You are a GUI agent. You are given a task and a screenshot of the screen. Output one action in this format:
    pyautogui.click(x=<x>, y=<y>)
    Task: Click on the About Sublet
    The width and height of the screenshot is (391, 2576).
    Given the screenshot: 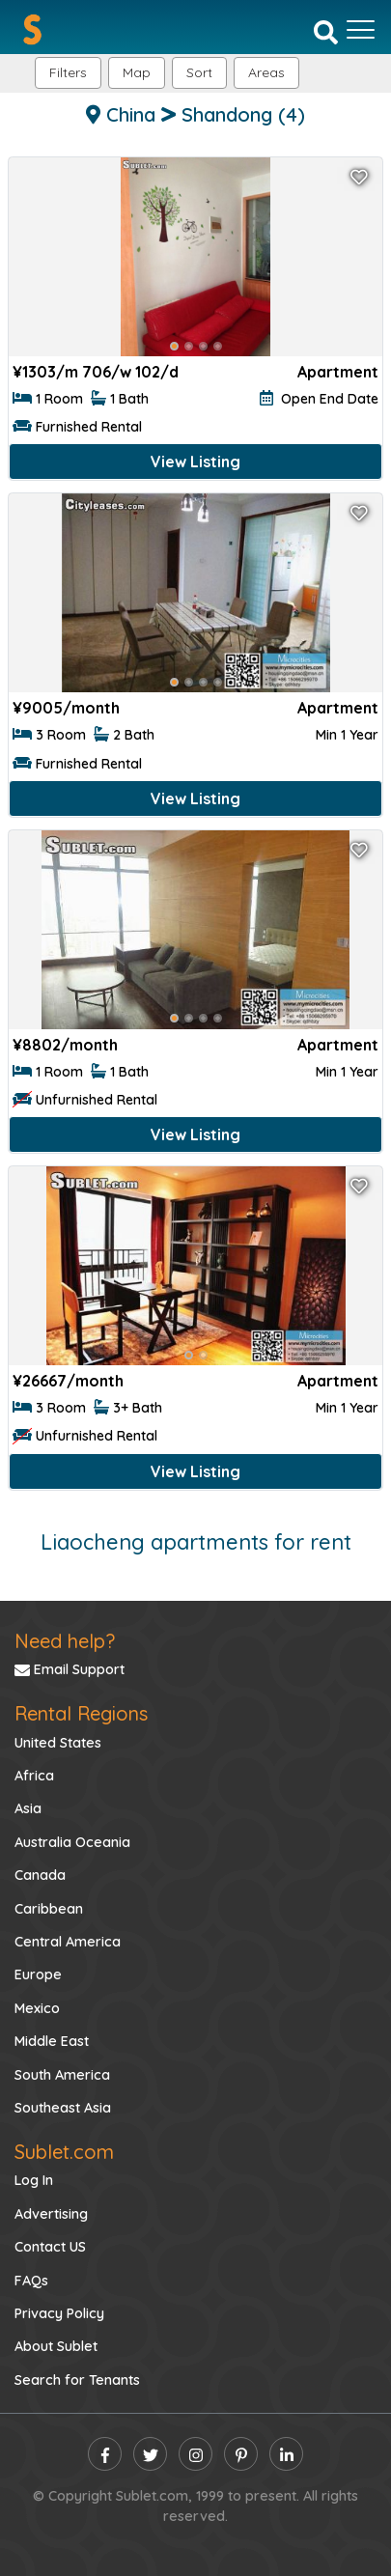 What is the action you would take?
    pyautogui.click(x=56, y=2346)
    